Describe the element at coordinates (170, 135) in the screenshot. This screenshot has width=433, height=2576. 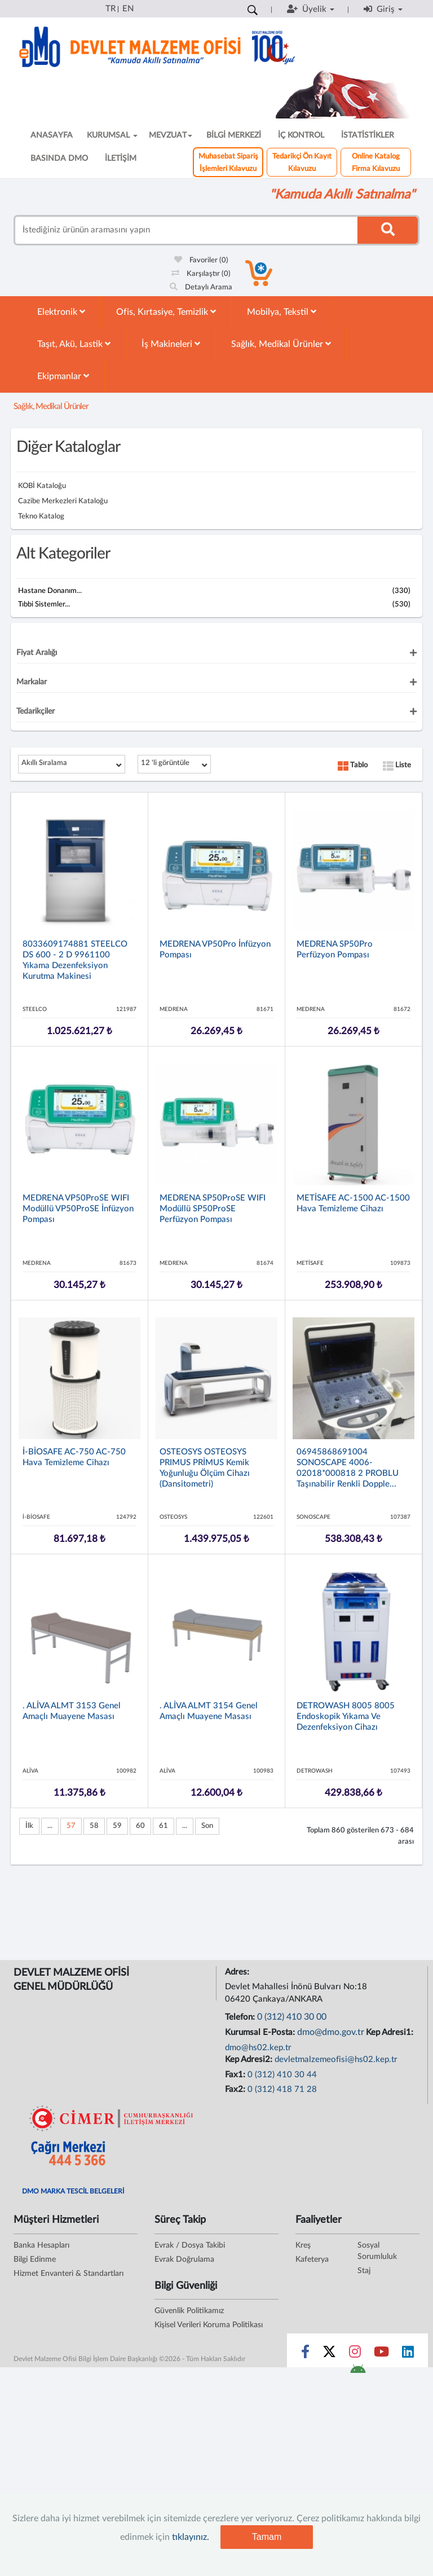
I see `MEVZUAT` at that location.